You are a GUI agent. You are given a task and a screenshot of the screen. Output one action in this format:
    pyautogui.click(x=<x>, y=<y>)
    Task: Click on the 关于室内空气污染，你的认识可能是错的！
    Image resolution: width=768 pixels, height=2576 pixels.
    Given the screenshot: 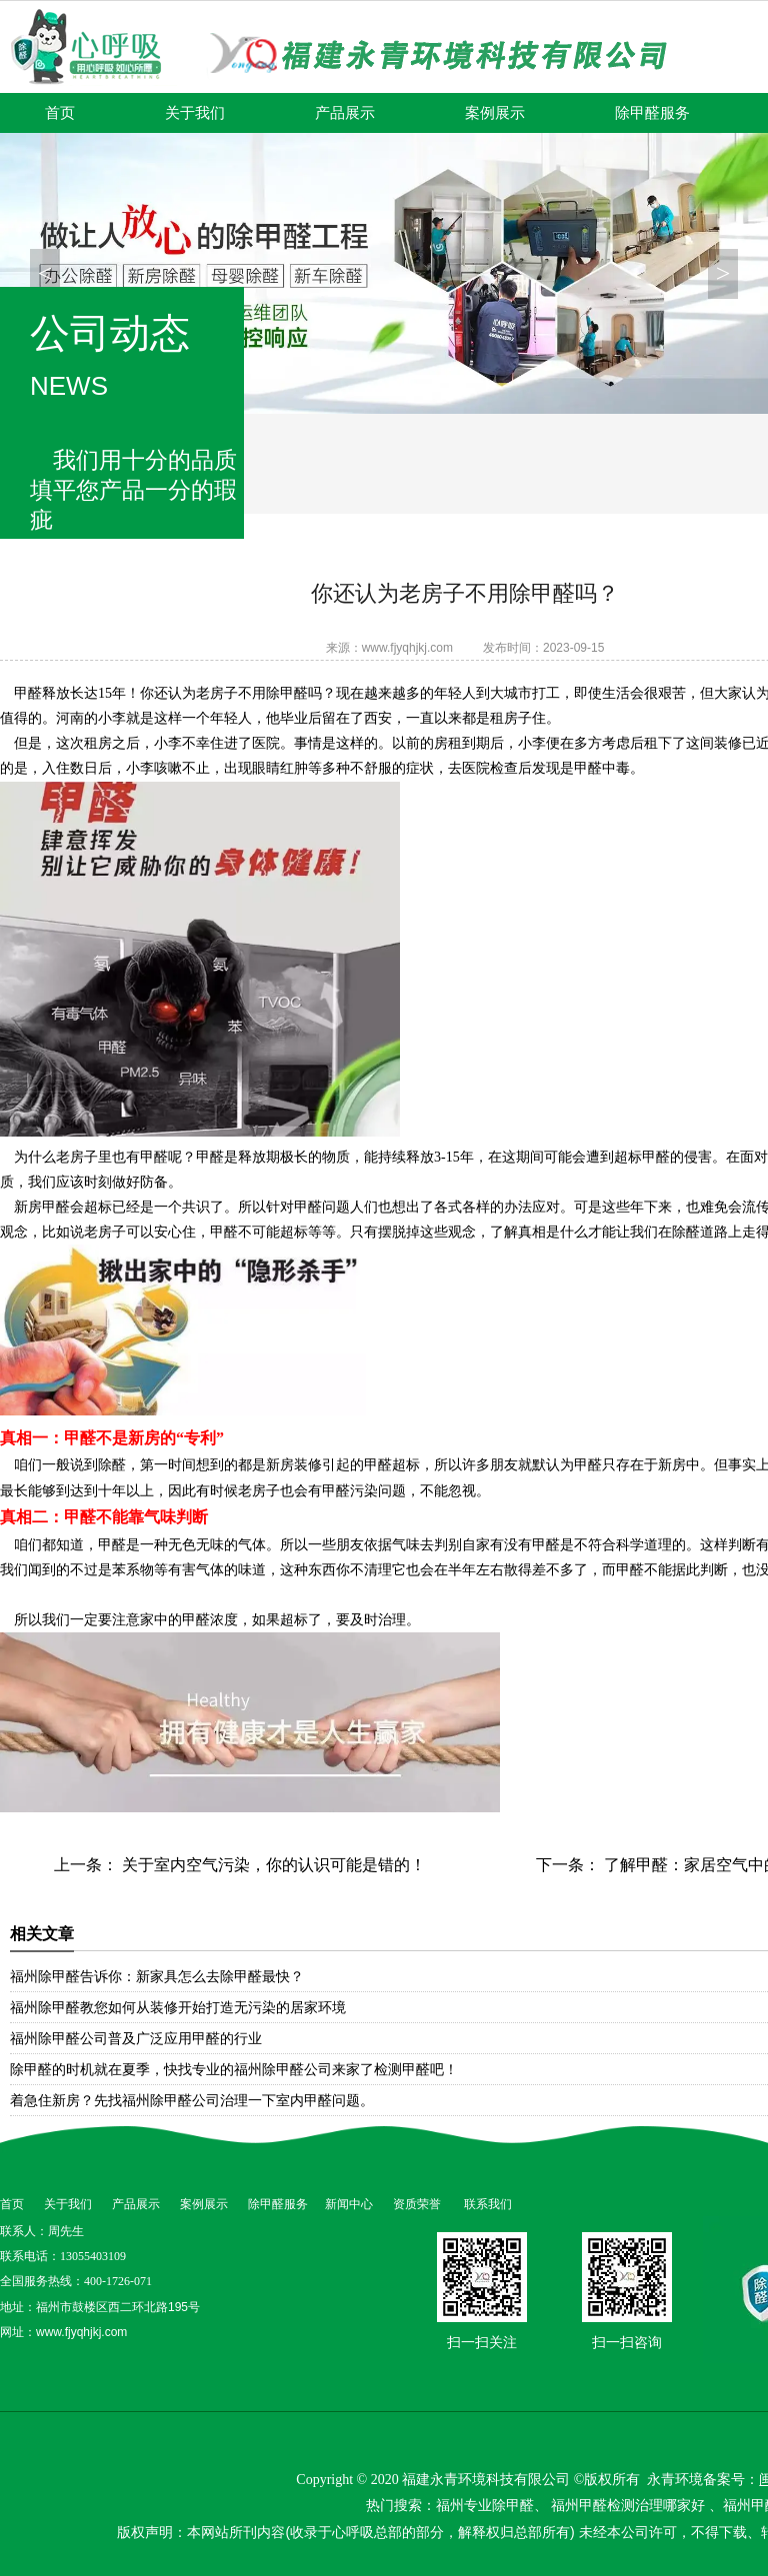 What is the action you would take?
    pyautogui.click(x=272, y=1864)
    